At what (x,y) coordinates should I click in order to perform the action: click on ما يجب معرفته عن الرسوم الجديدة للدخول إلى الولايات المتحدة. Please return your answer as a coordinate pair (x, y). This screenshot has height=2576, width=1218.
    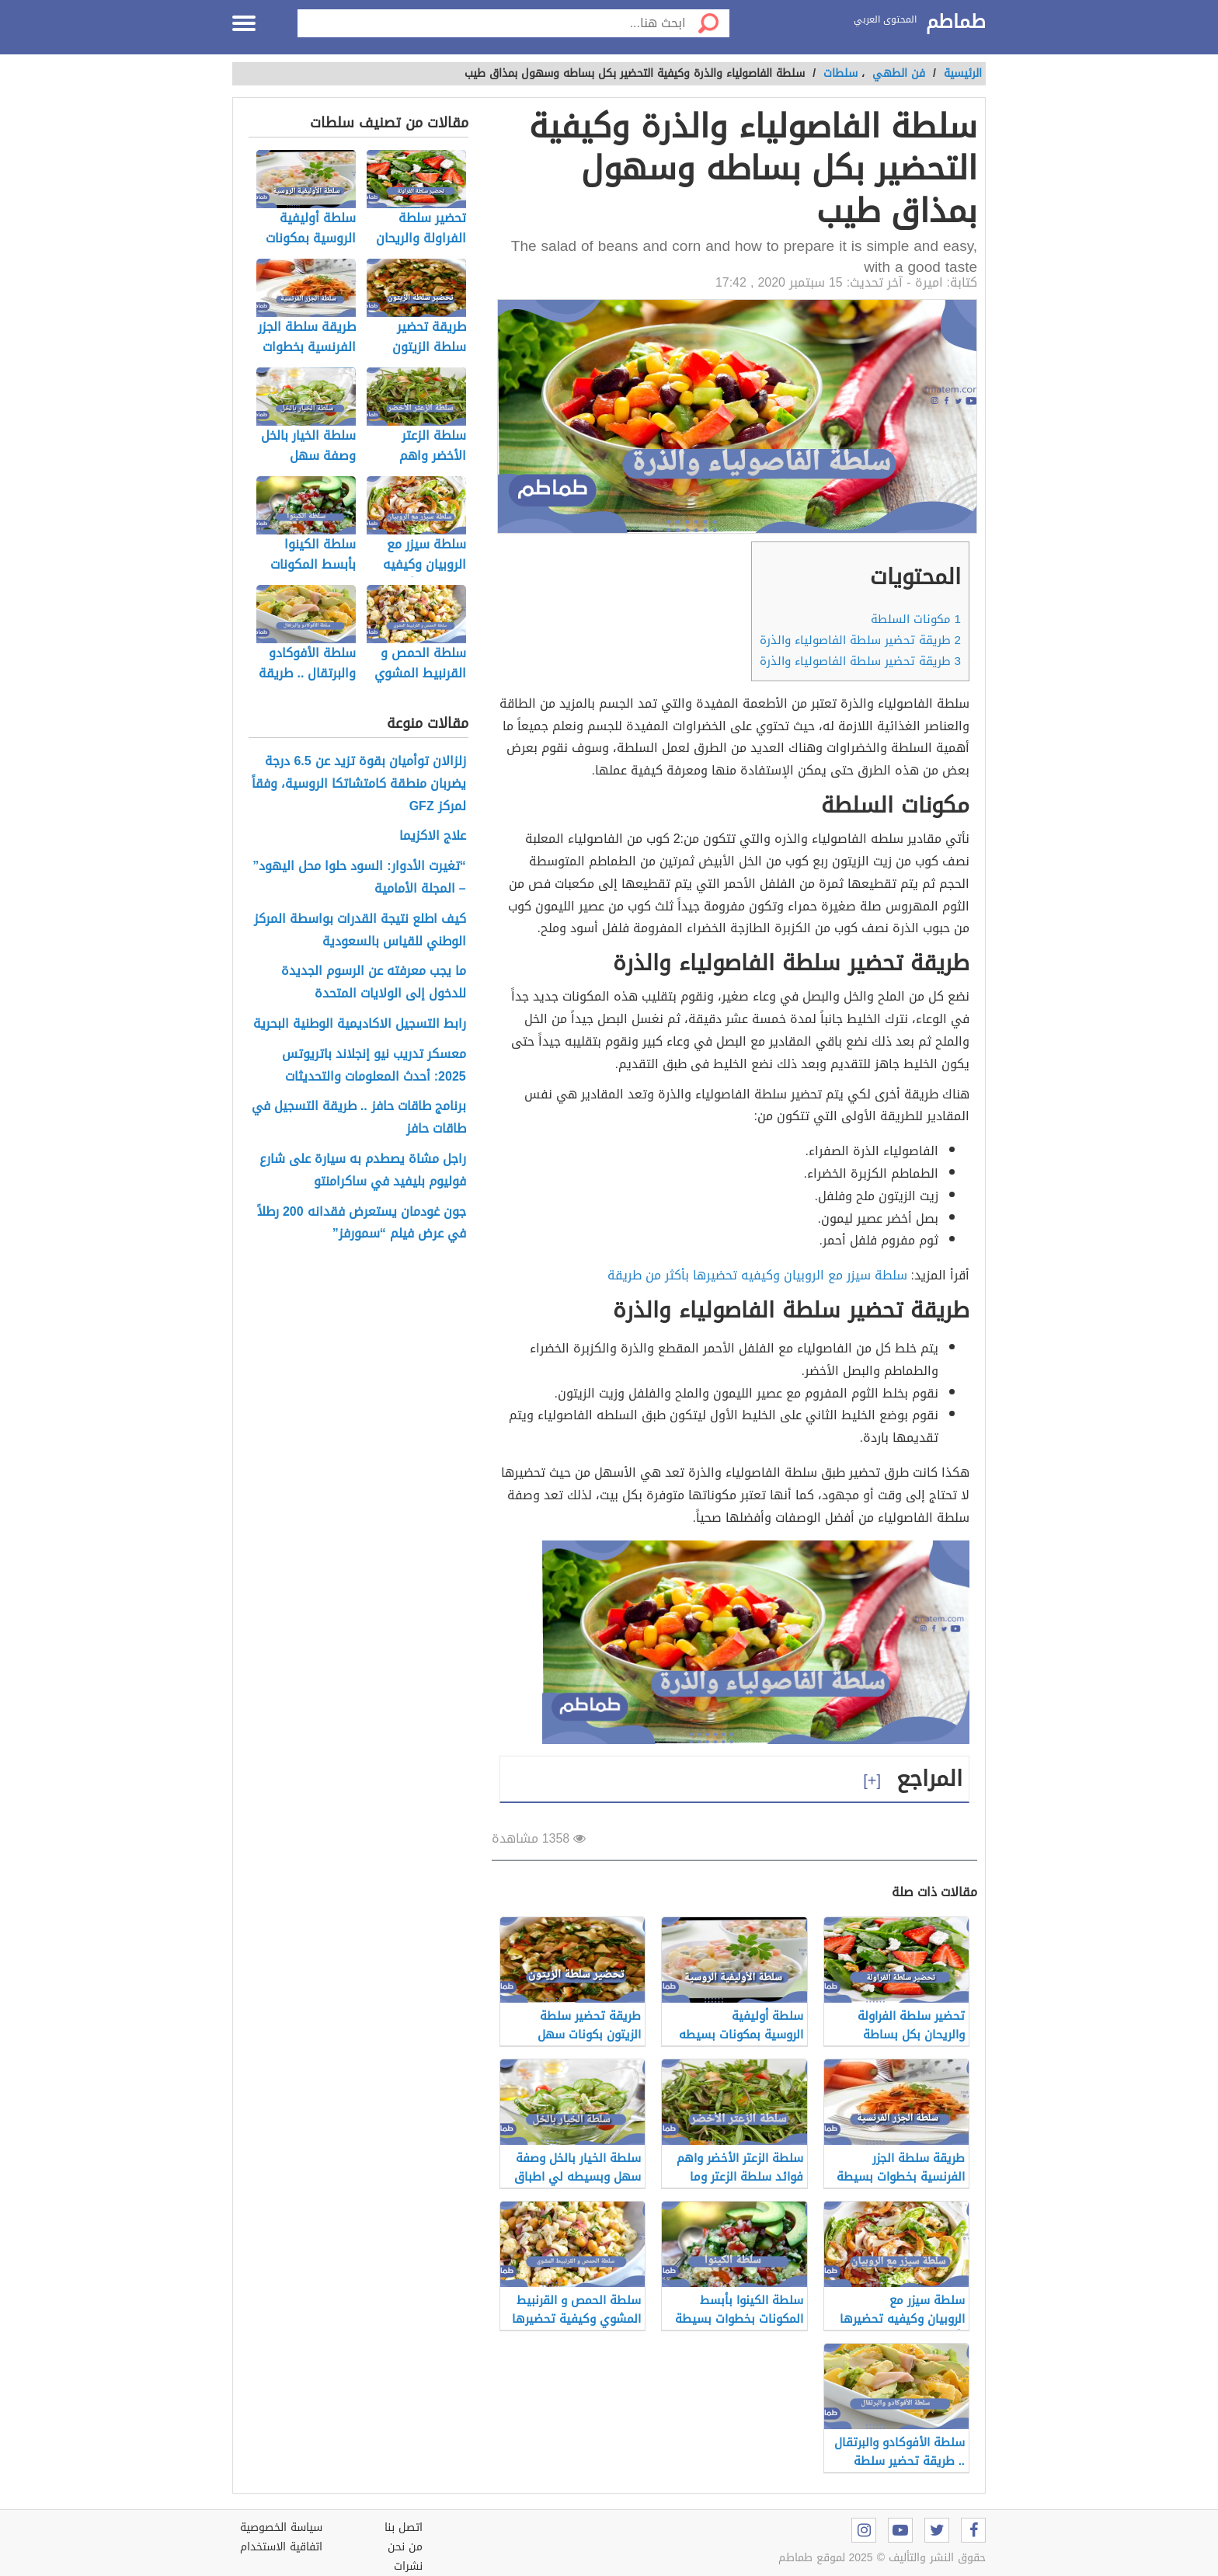
    Looking at the image, I should click on (373, 982).